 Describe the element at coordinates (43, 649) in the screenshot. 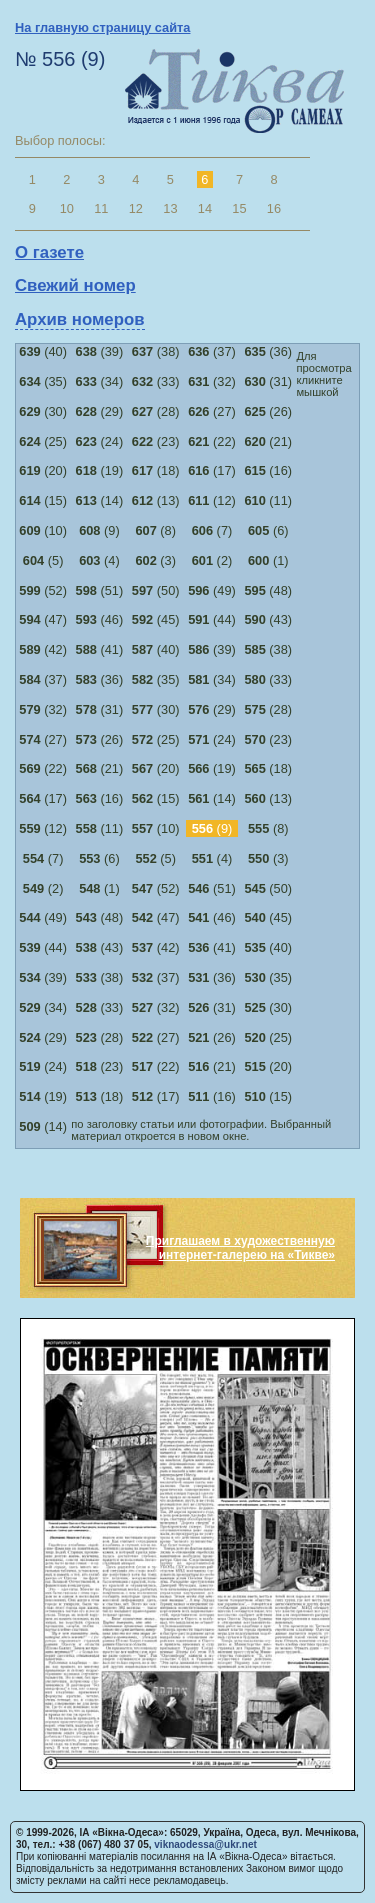

I see `(42)` at that location.